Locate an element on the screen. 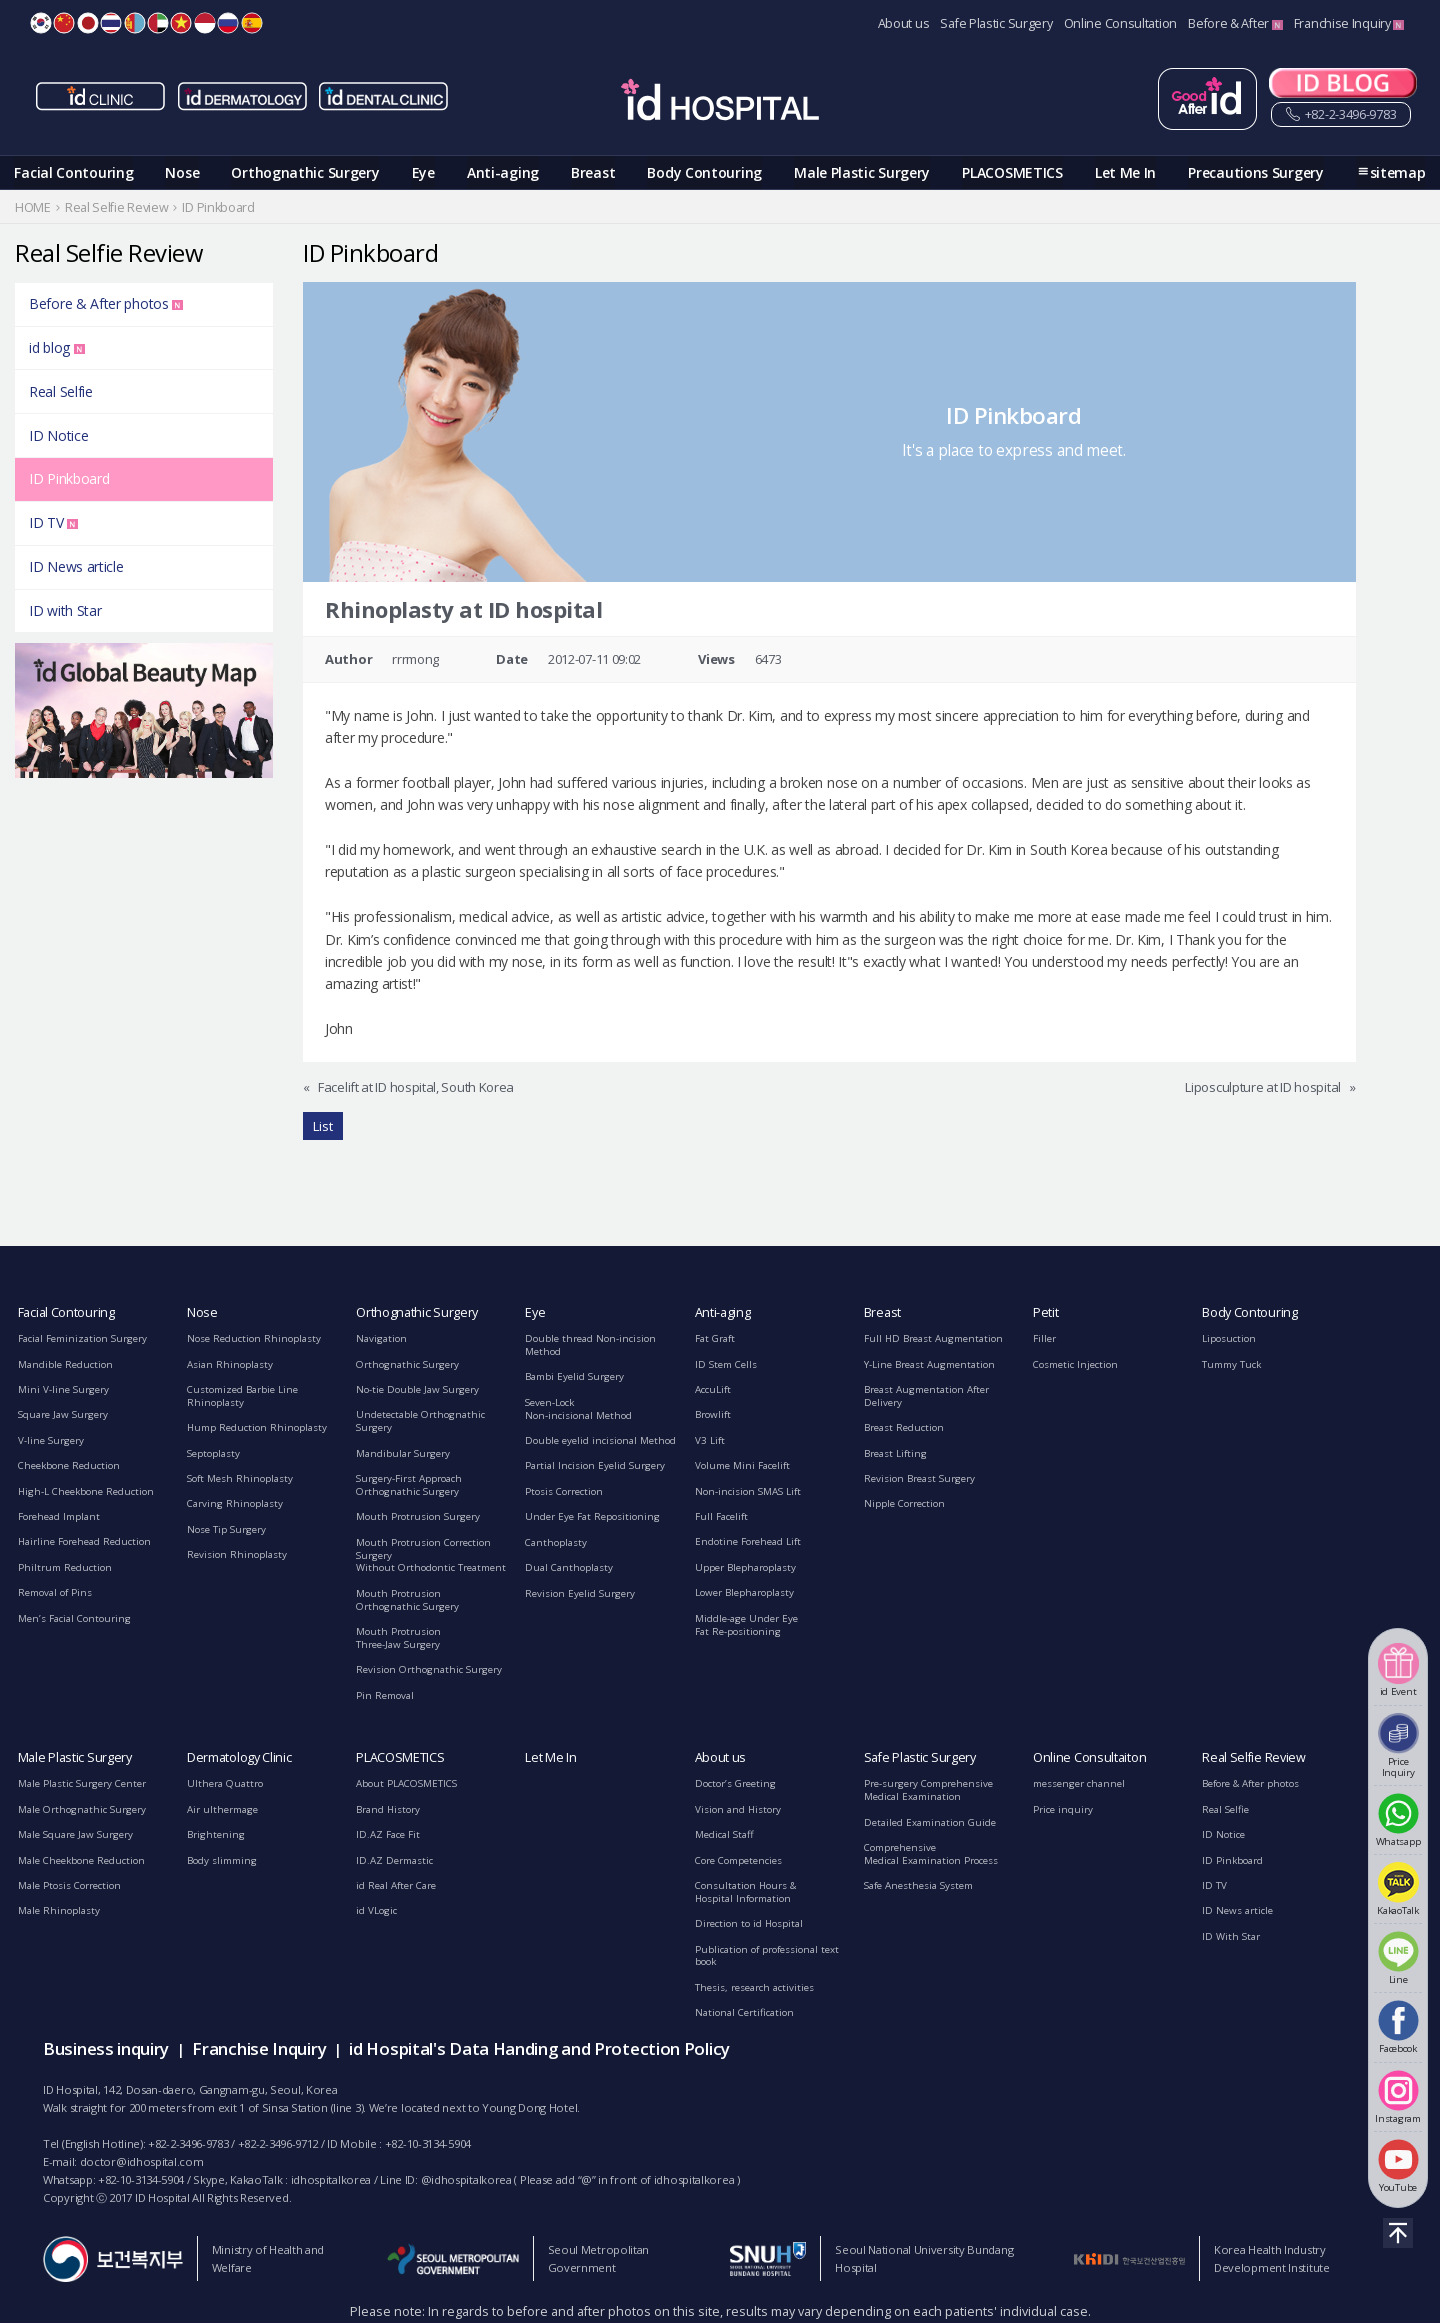 The image size is (1440, 2323). No-tie Double Jaw Surgery is located at coordinates (417, 1389).